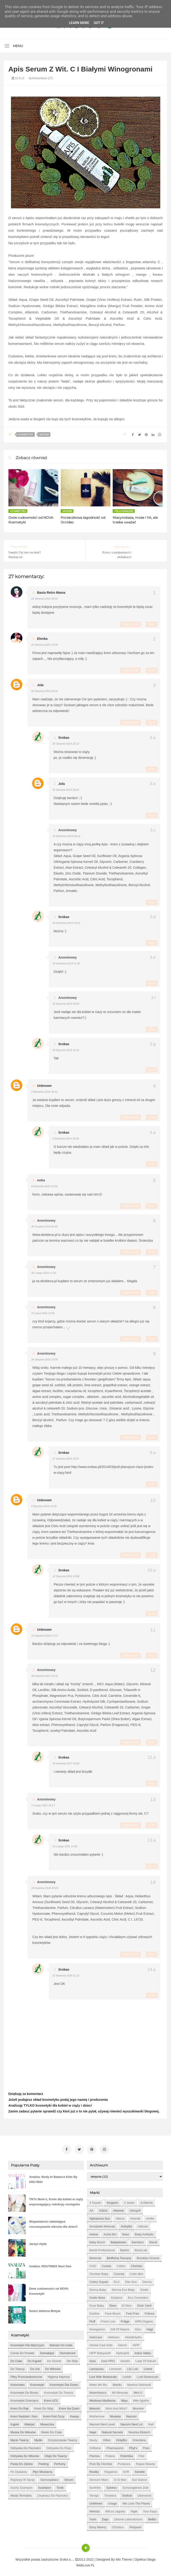 Image resolution: width=171 pixels, height=2576 pixels. Describe the element at coordinates (116, 2280) in the screenshot. I see `DLA` at that location.